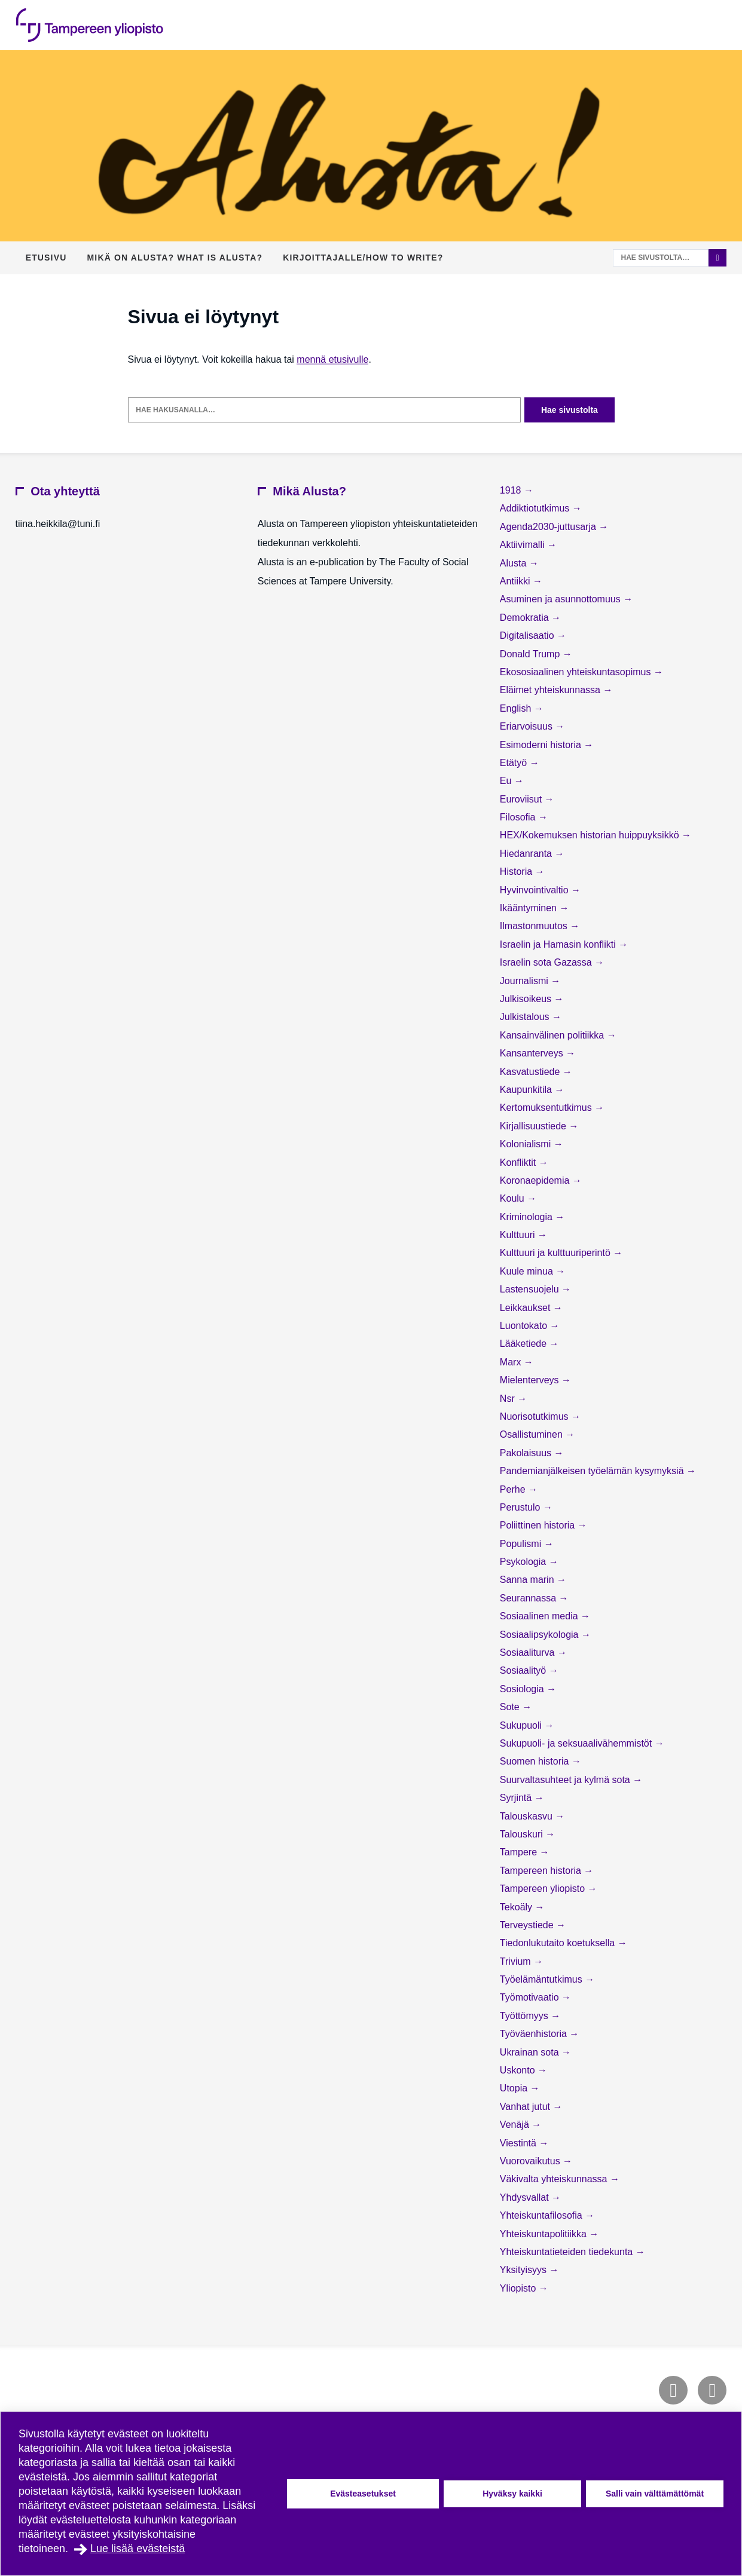 This screenshot has height=2576, width=742. Describe the element at coordinates (530, 908) in the screenshot. I see `Ikääntyminen` at that location.